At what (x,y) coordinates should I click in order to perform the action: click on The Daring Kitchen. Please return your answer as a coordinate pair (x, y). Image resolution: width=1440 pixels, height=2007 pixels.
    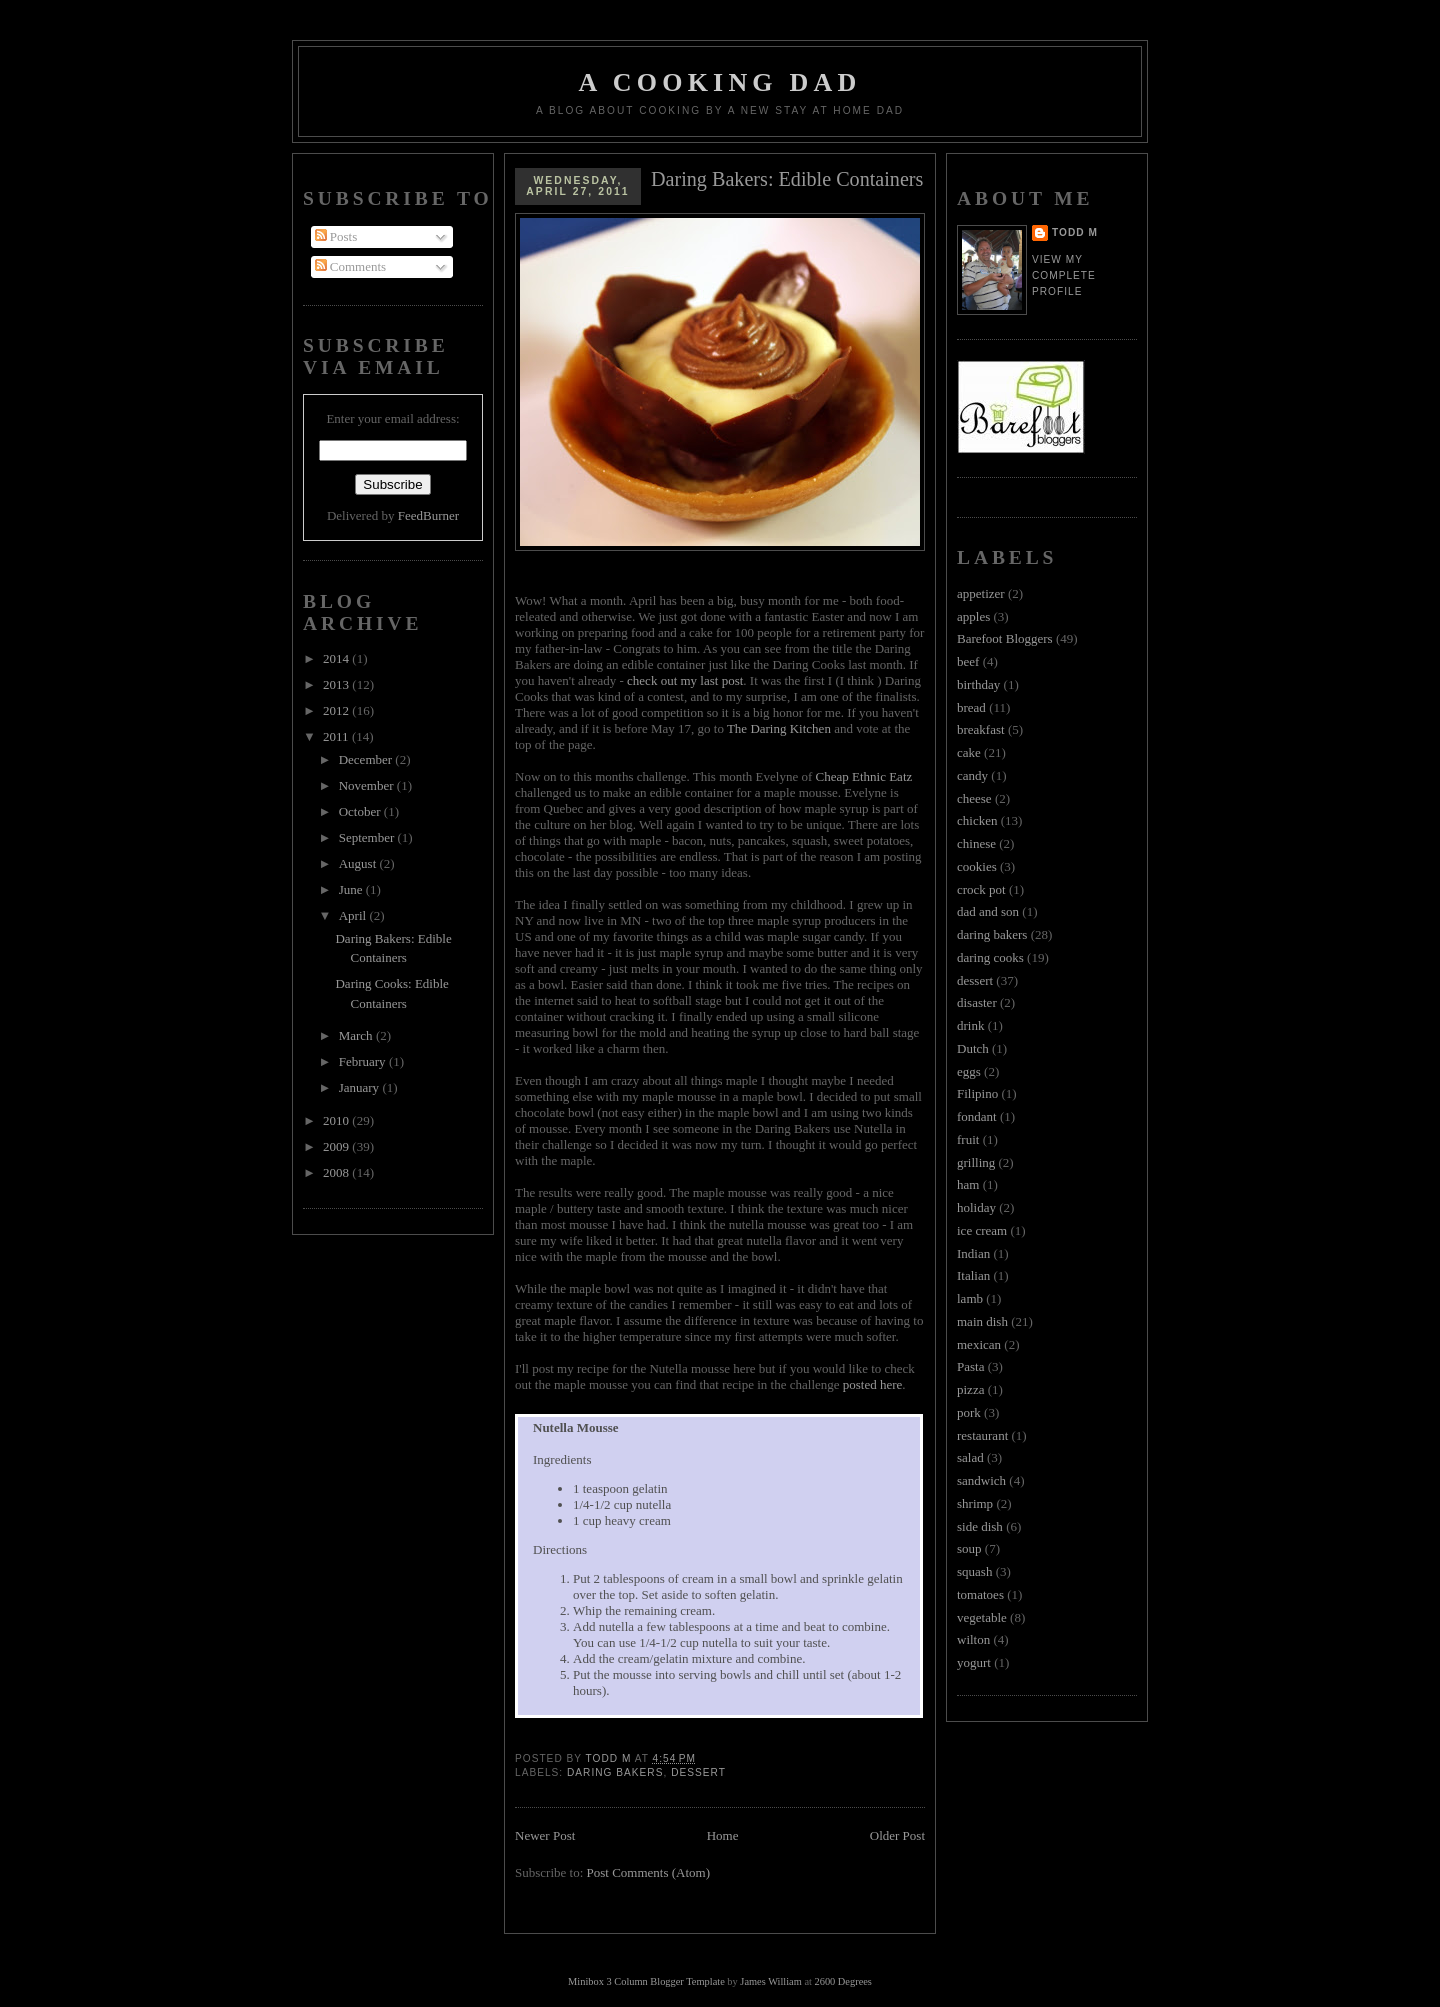
    Looking at the image, I should click on (779, 728).